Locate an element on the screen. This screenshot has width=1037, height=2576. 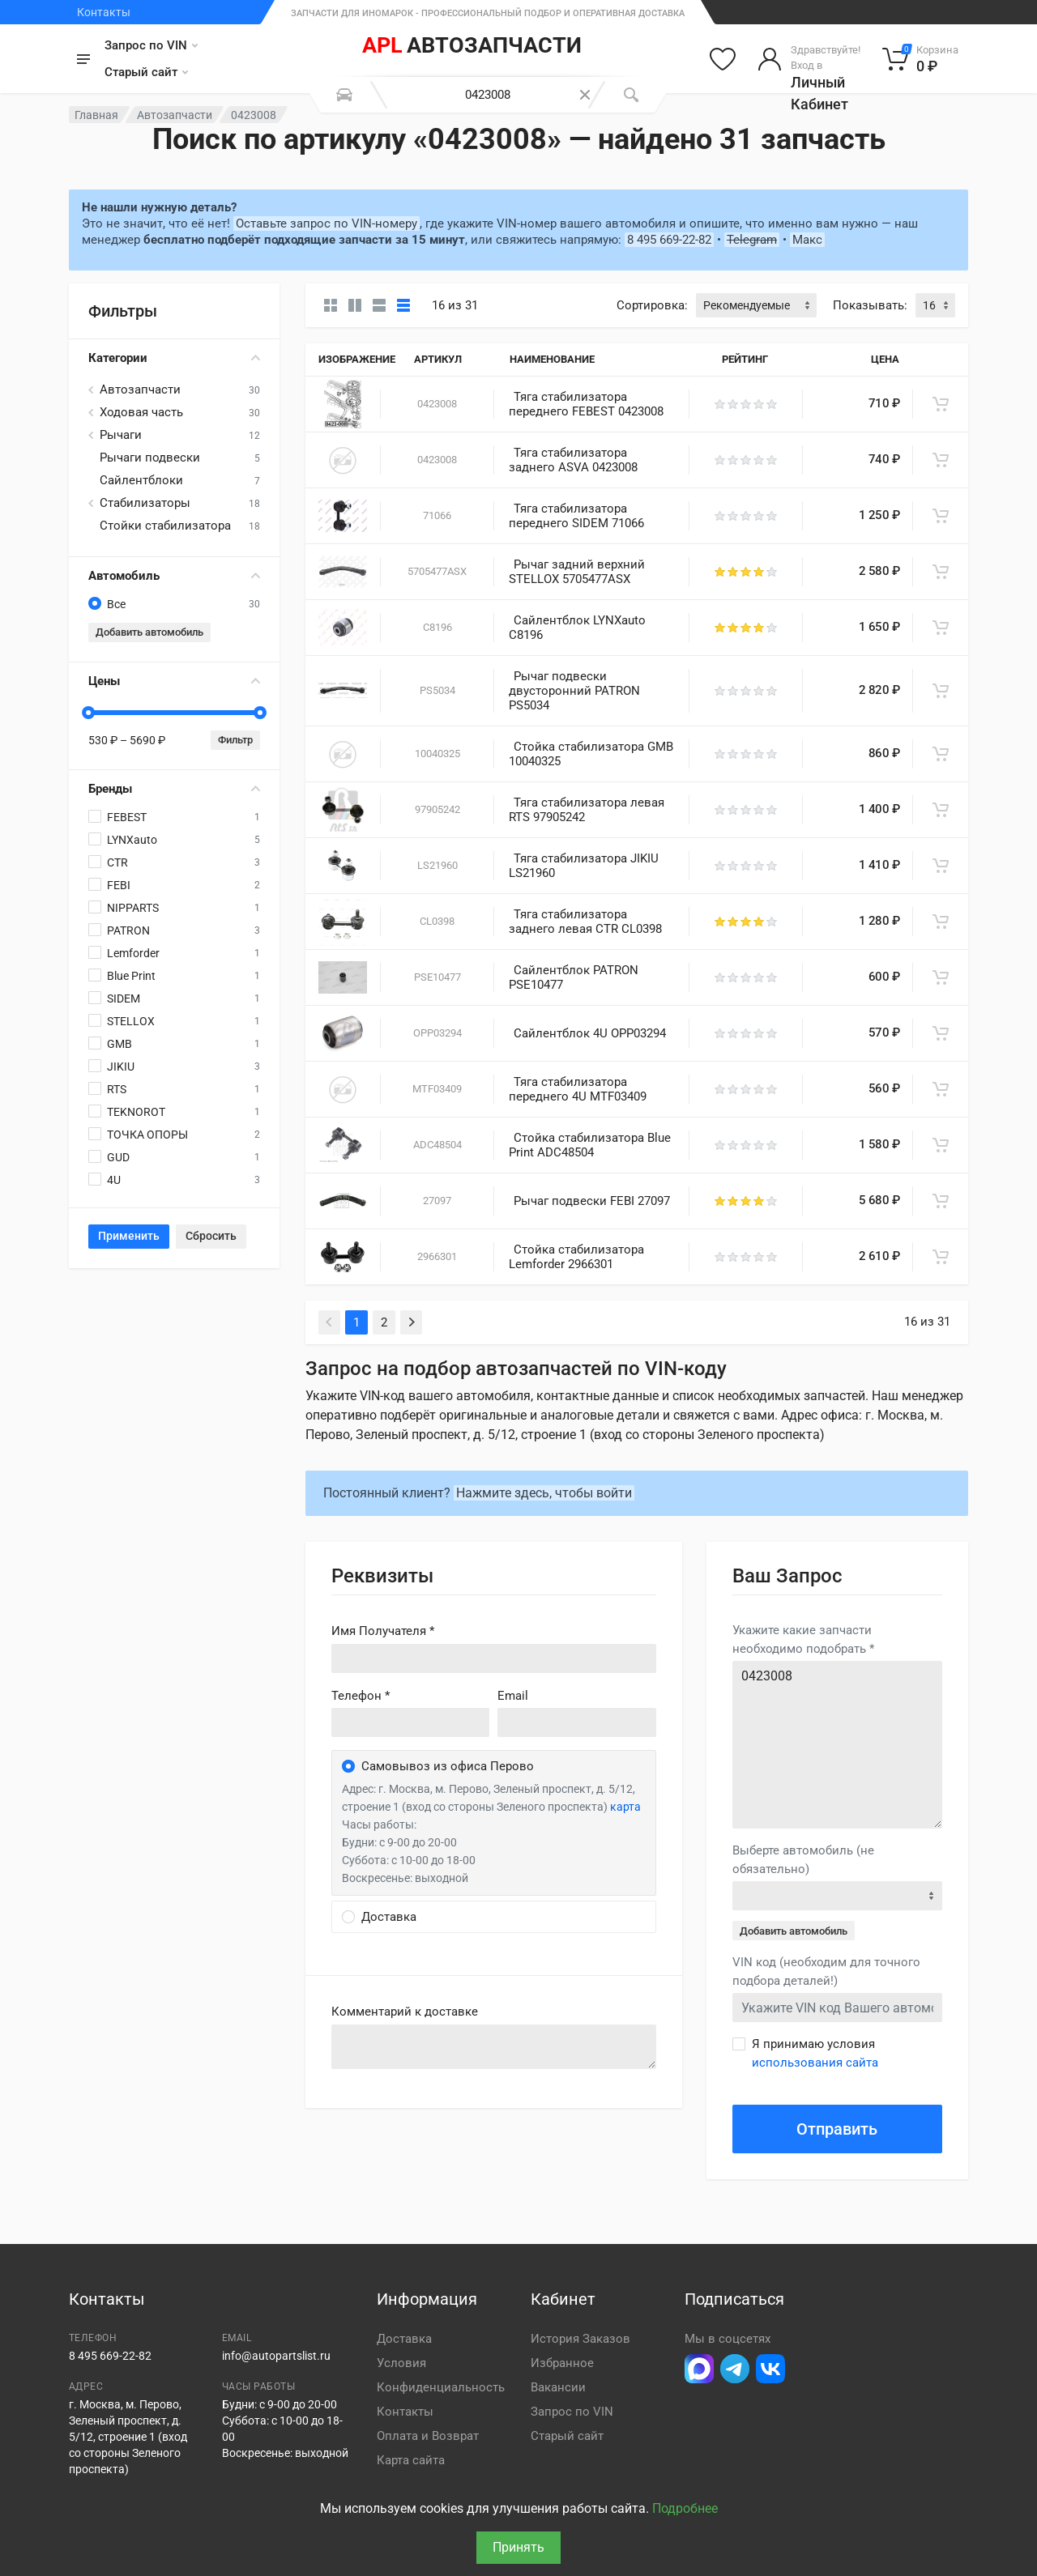
Стойки стабилизатора is located at coordinates (165, 525).